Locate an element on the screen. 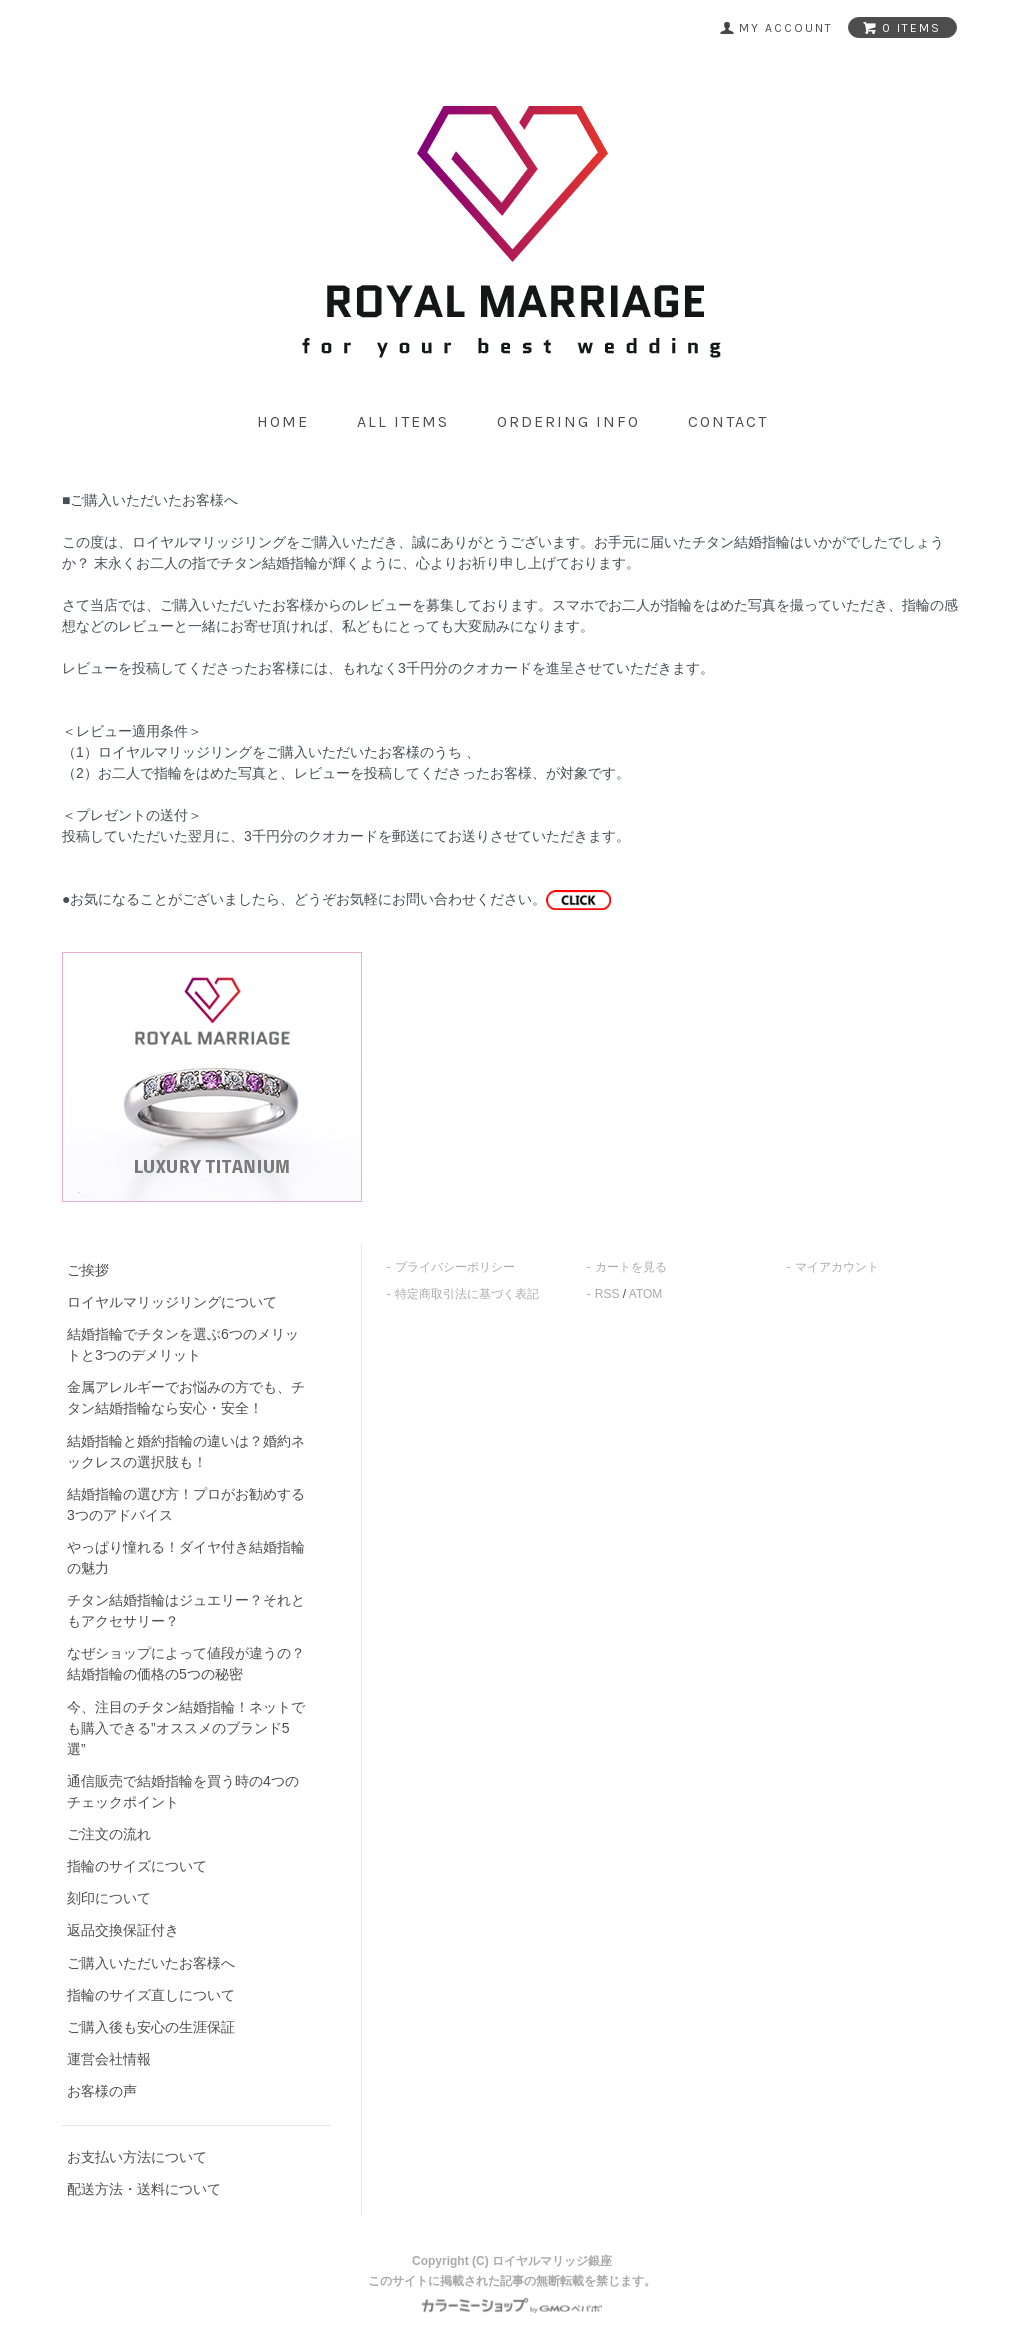  ordering info is located at coordinates (568, 421).